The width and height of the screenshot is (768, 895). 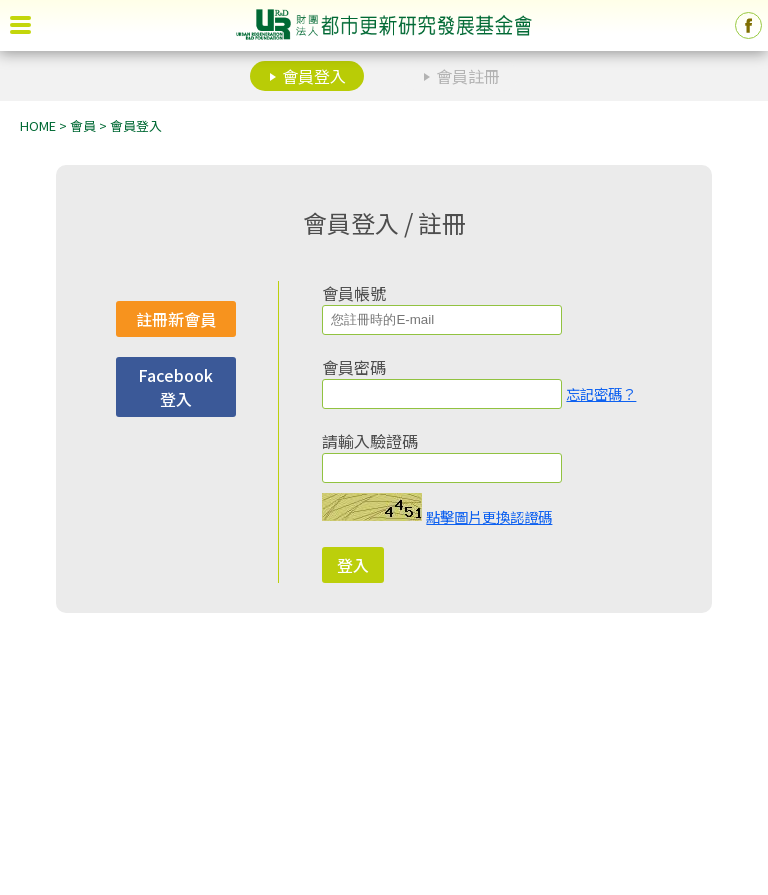 I want to click on HOME, so click(x=38, y=125).